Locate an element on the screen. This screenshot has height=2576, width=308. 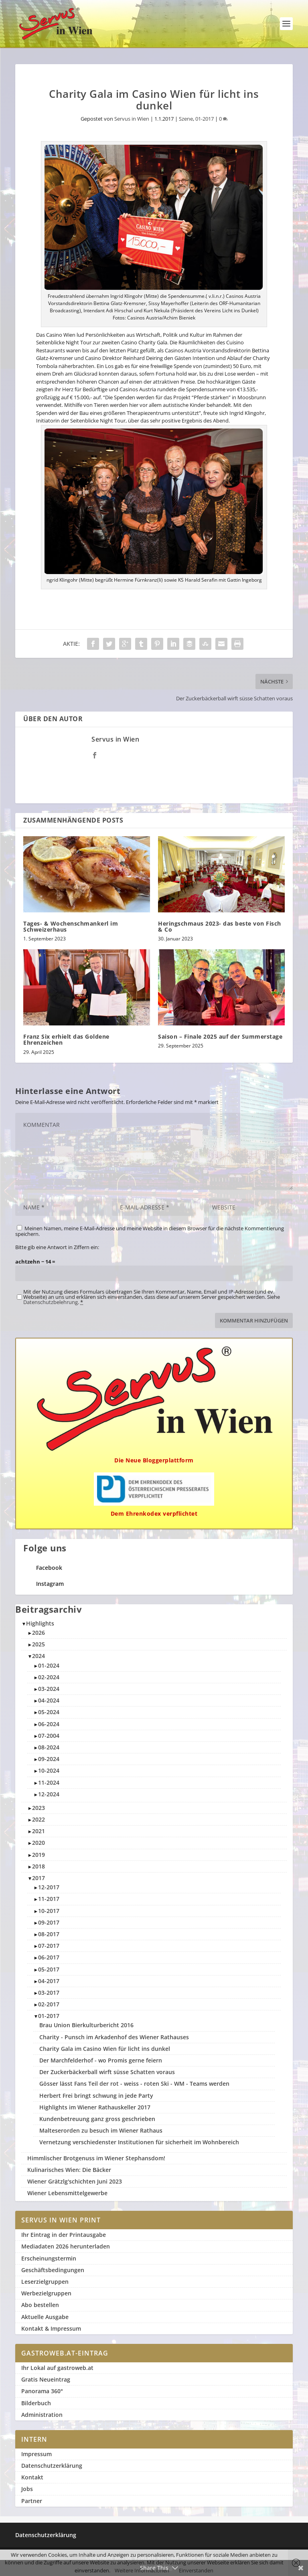
Meinen Namen, meine E-Mail-Adresse und meine Website in diesem Browser für die nächste Kommentierung speichern. is located at coordinates (149, 1231).